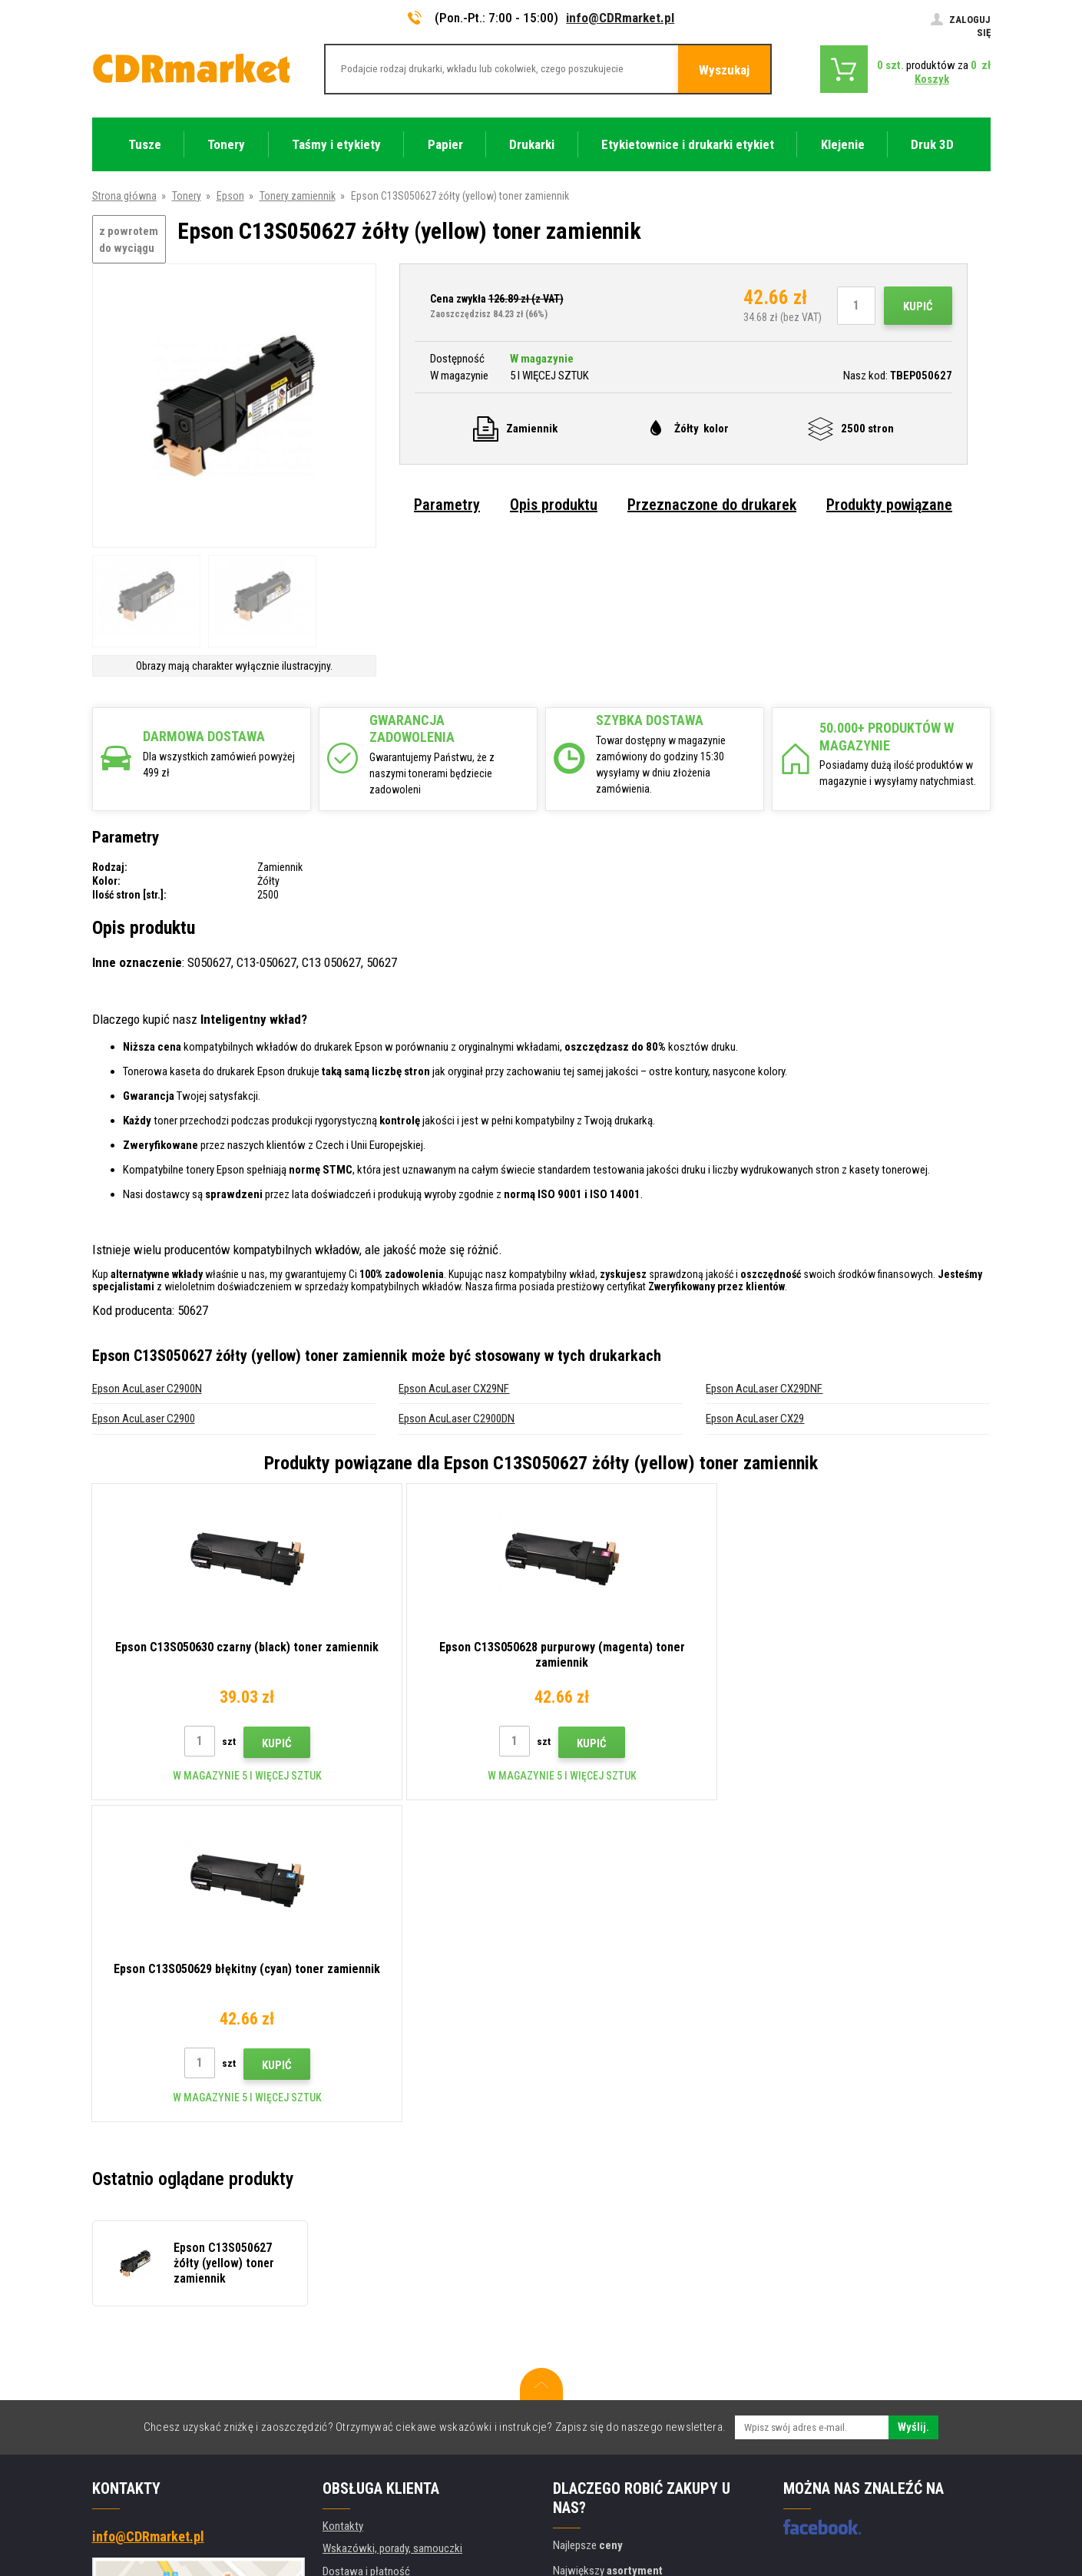 Image resolution: width=1082 pixels, height=2576 pixels. Describe the element at coordinates (454, 1389) in the screenshot. I see `Epson AcuLaser CX29NF` at that location.